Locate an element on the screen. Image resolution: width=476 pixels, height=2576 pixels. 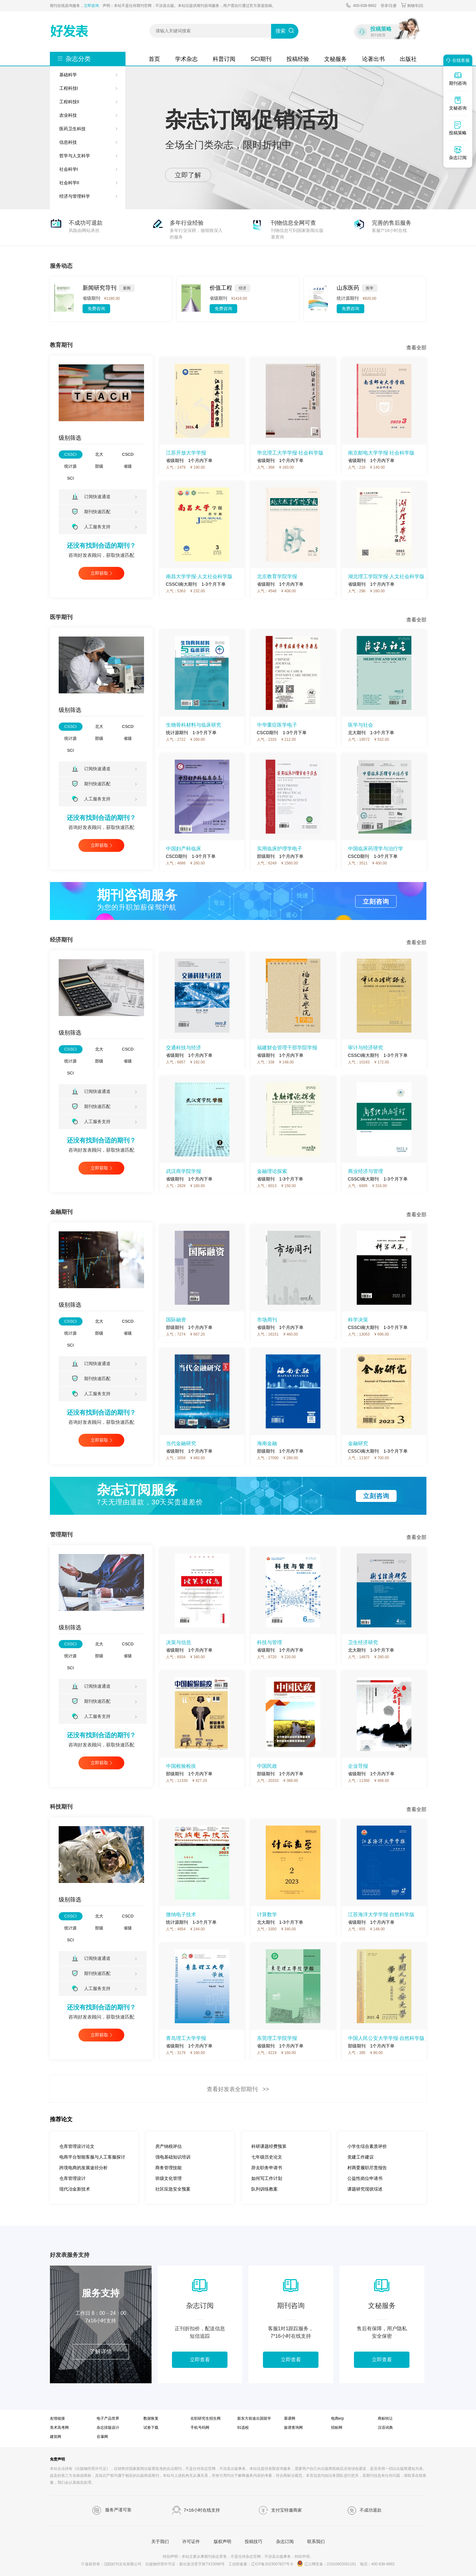
在职研究生招生网 is located at coordinates (205, 2418).